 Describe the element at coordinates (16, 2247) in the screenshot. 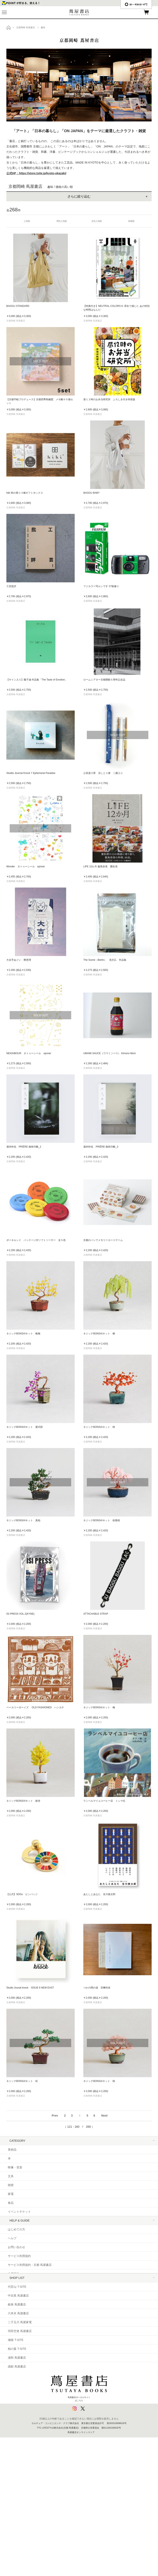

I see `お問い合わせ` at that location.